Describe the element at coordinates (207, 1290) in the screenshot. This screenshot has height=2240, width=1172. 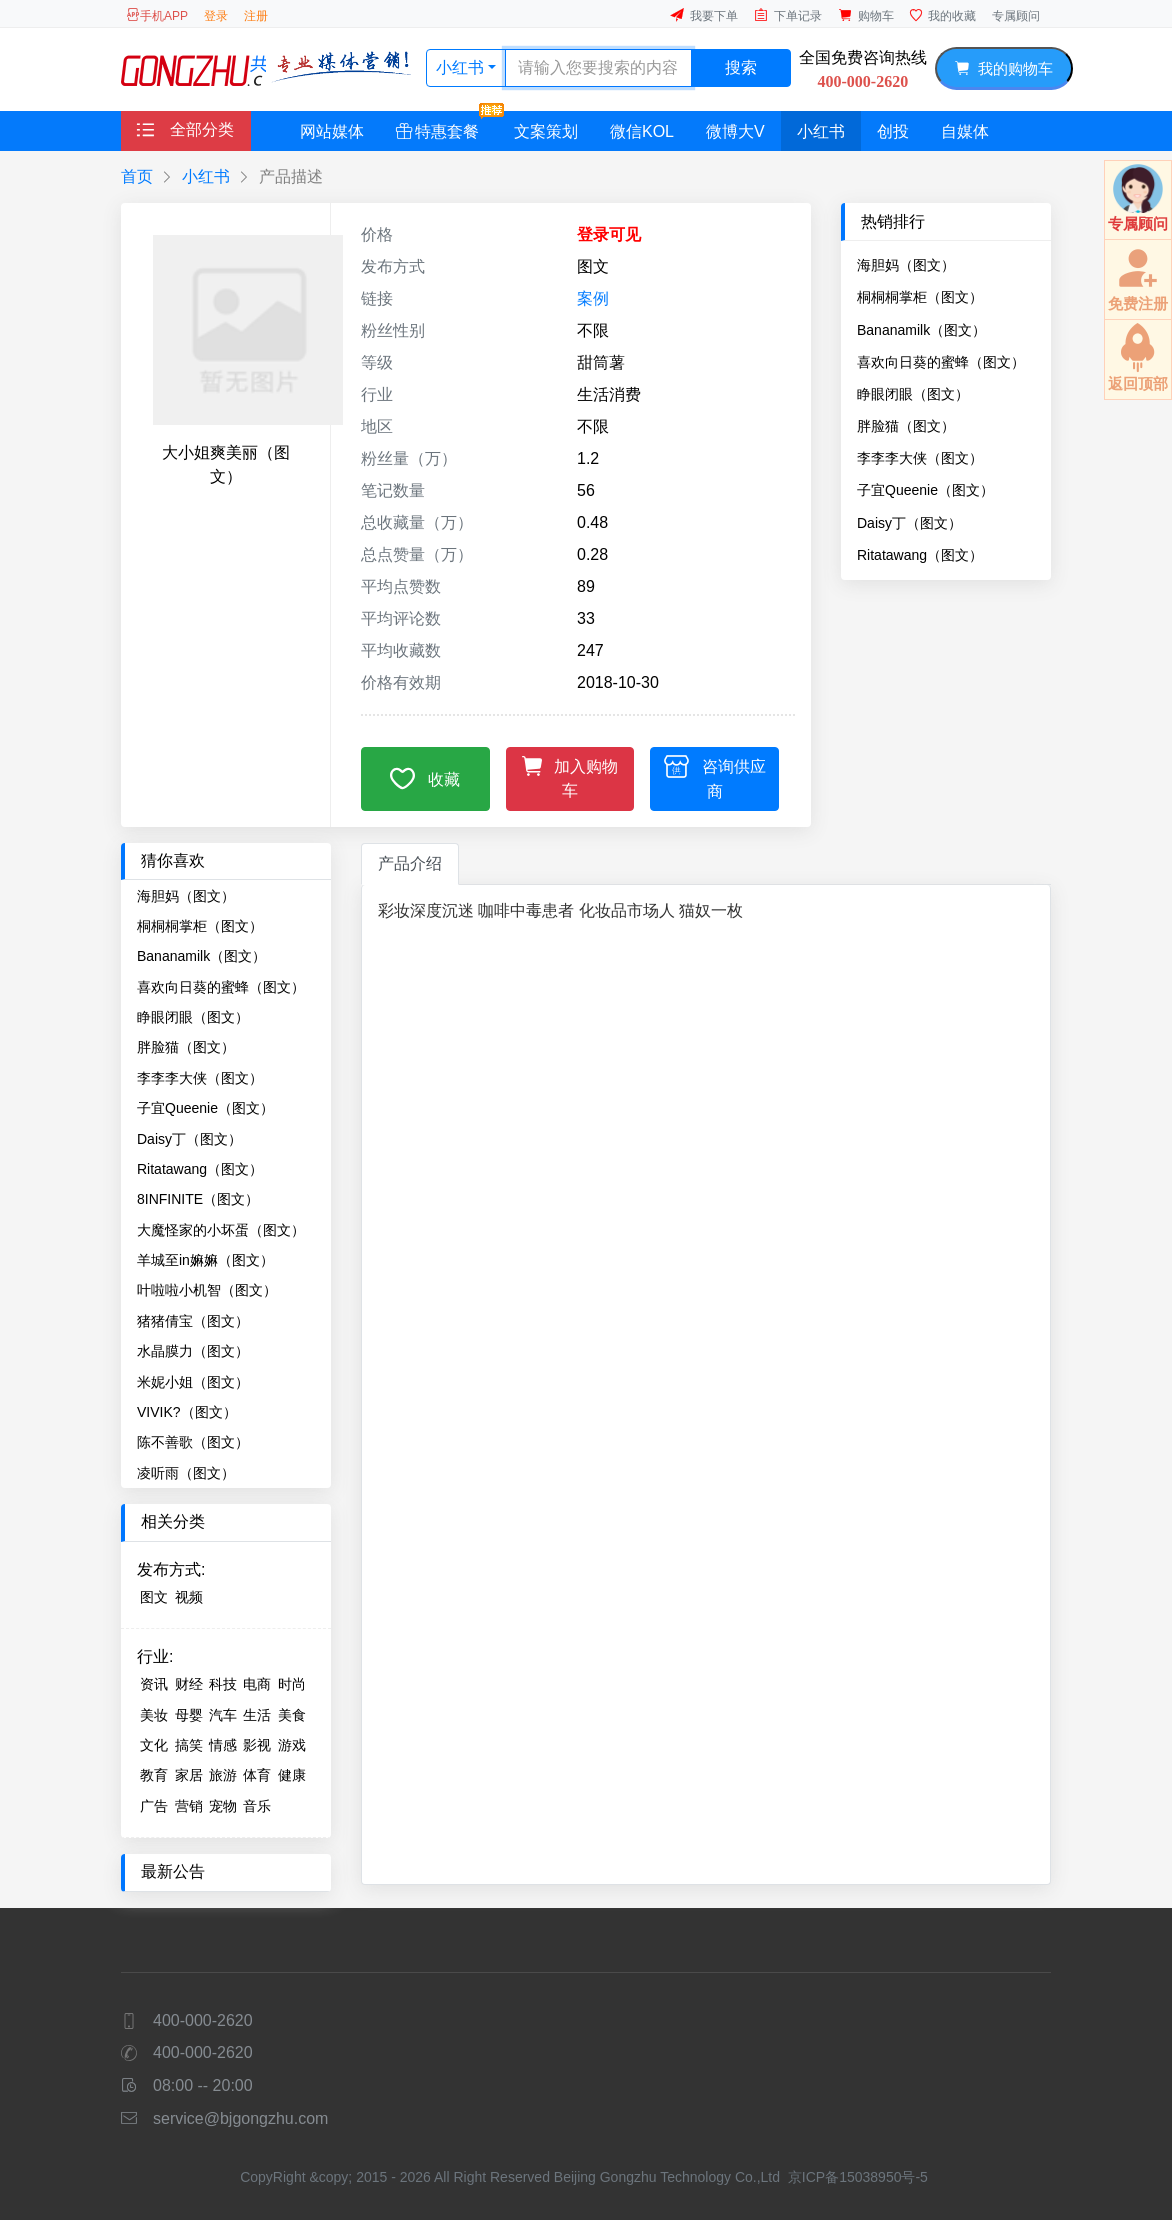
I see `叶啦啦小机智（图文）` at that location.